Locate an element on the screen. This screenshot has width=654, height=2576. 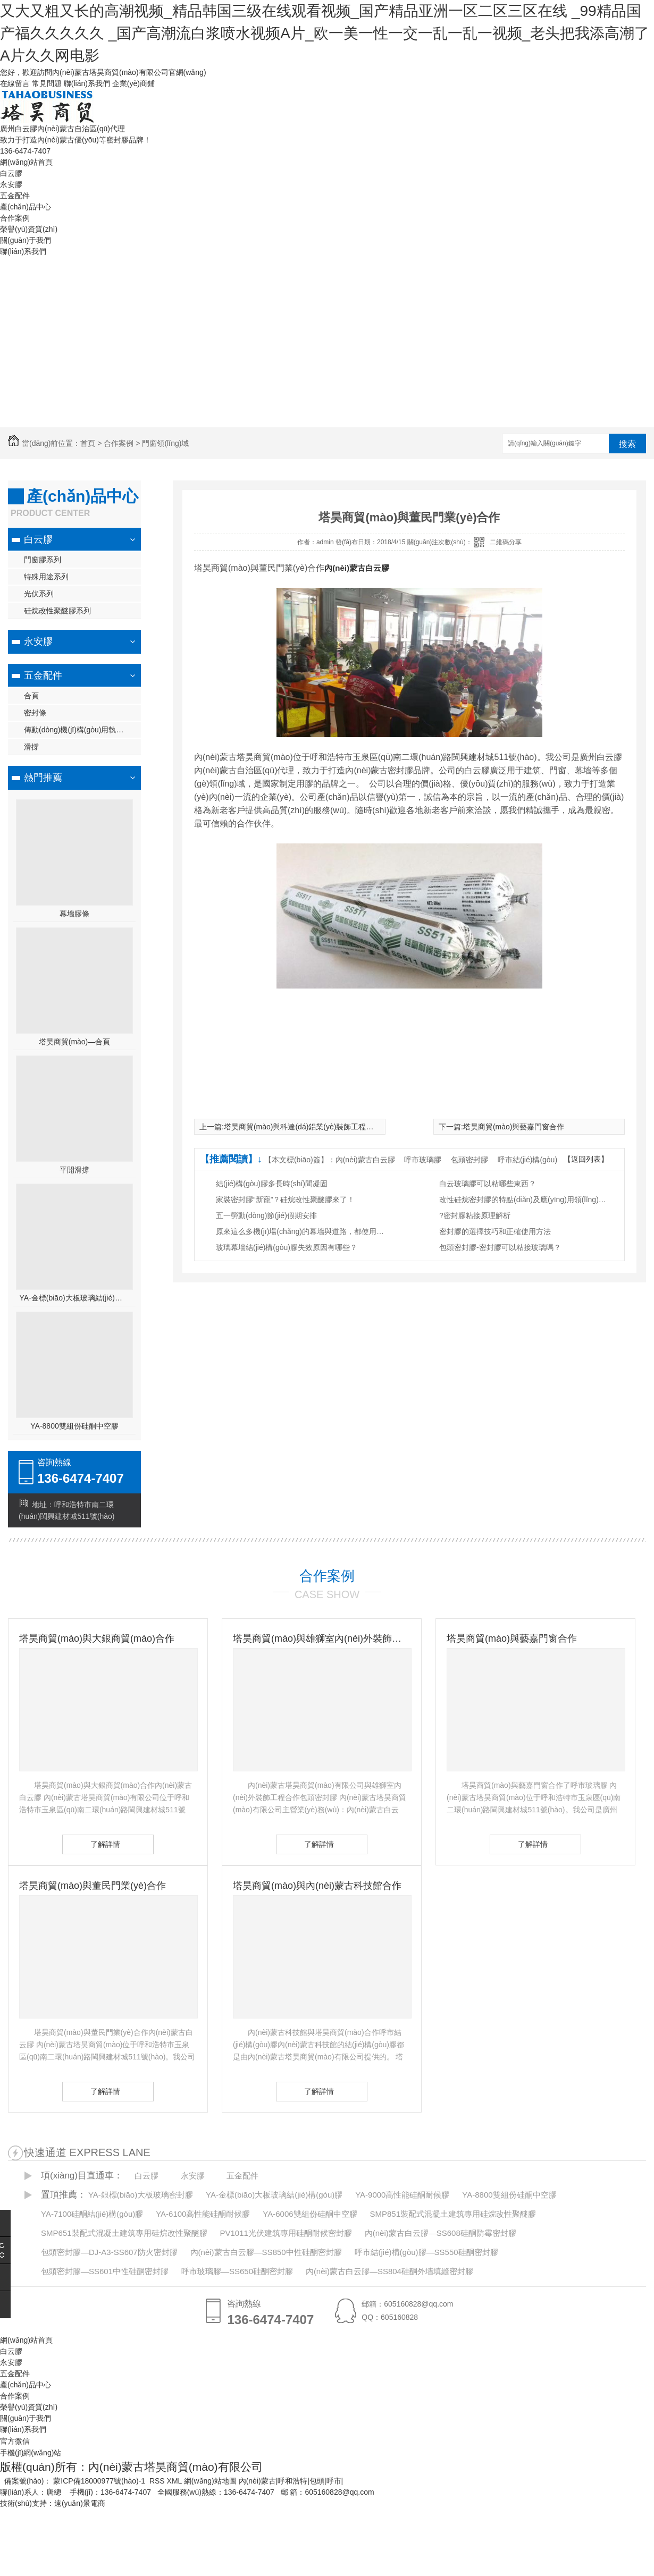
塔昊商貿(mào)與大銀商貿(mào)合作 is located at coordinates (96, 1638).